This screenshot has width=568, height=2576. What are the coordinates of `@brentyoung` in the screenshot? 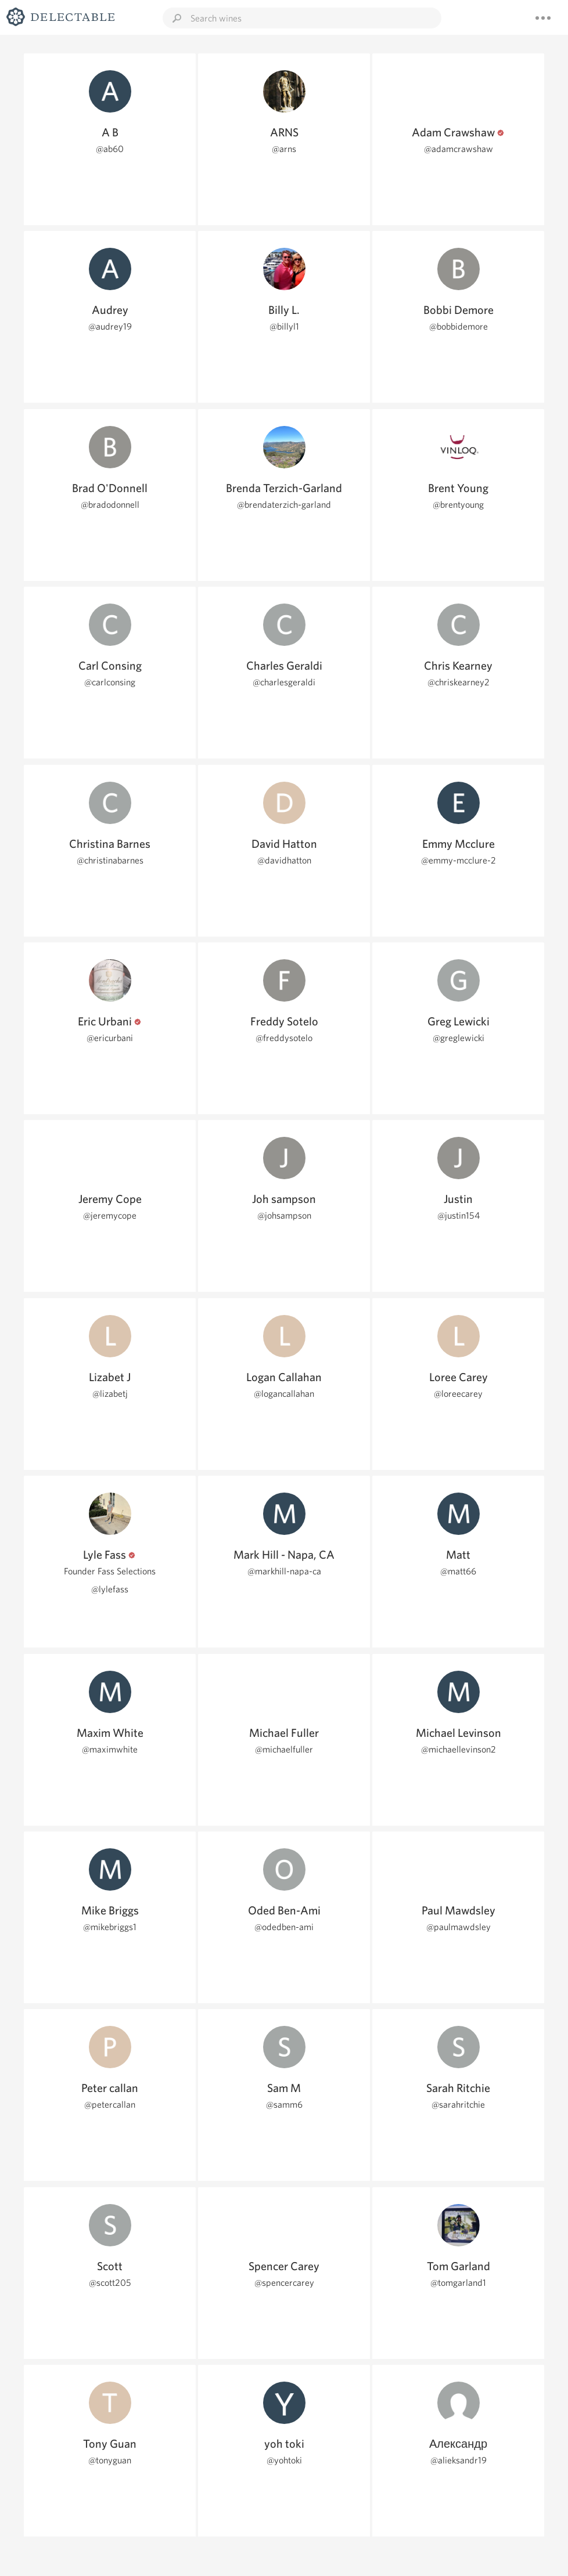 It's located at (458, 504).